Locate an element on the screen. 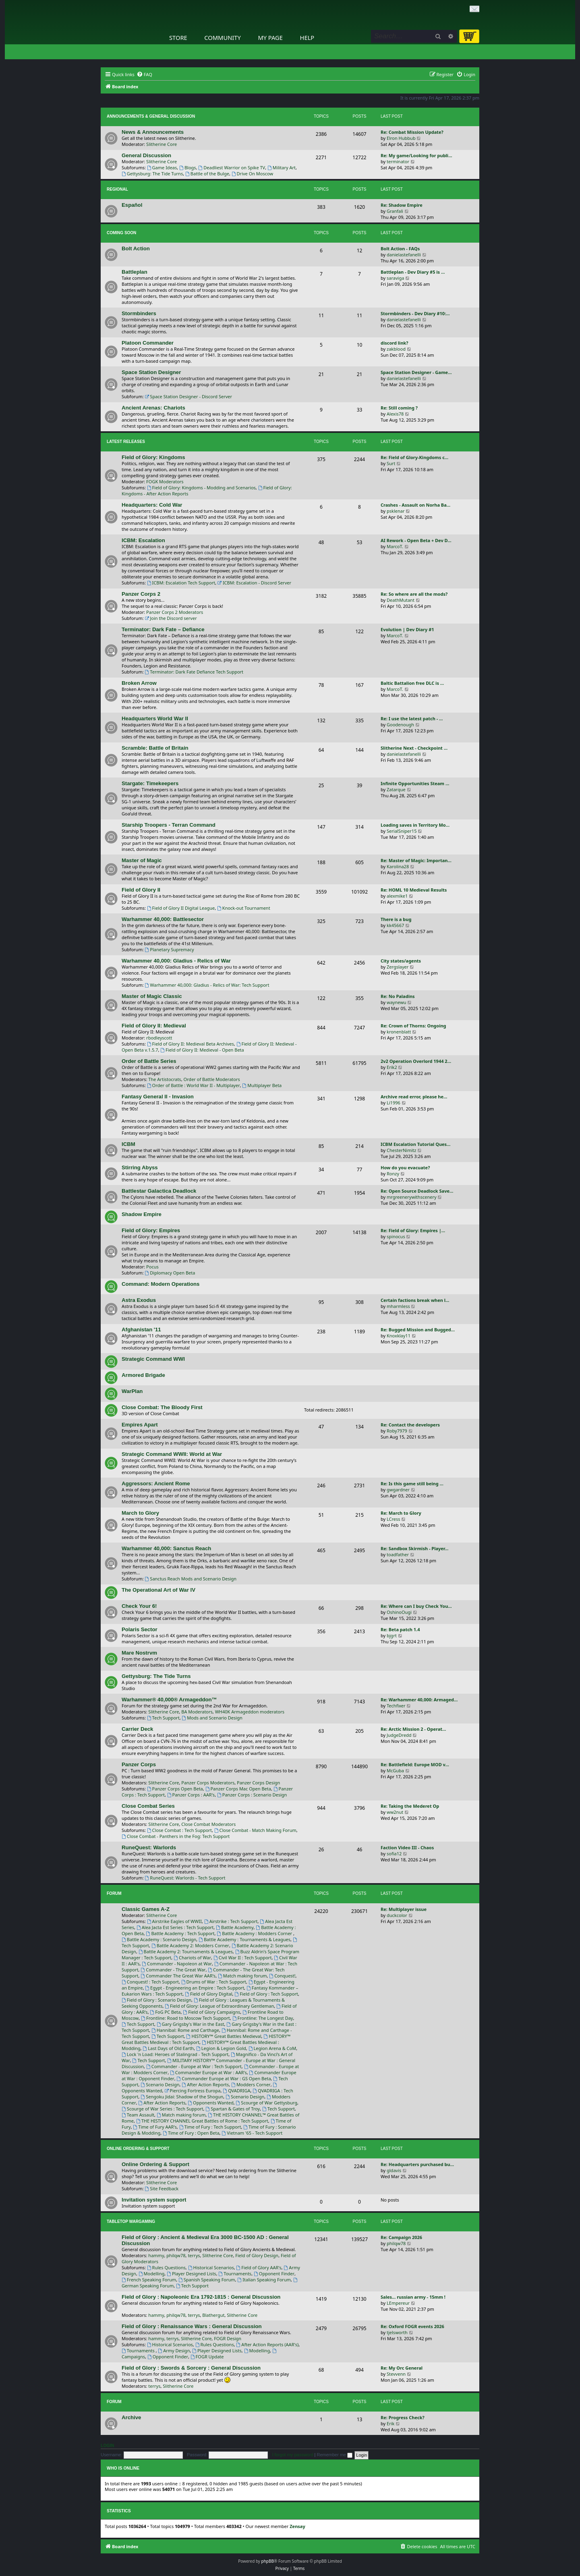 This screenshot has height=2576, width=580. Re: My Orc General is located at coordinates (402, 2368).